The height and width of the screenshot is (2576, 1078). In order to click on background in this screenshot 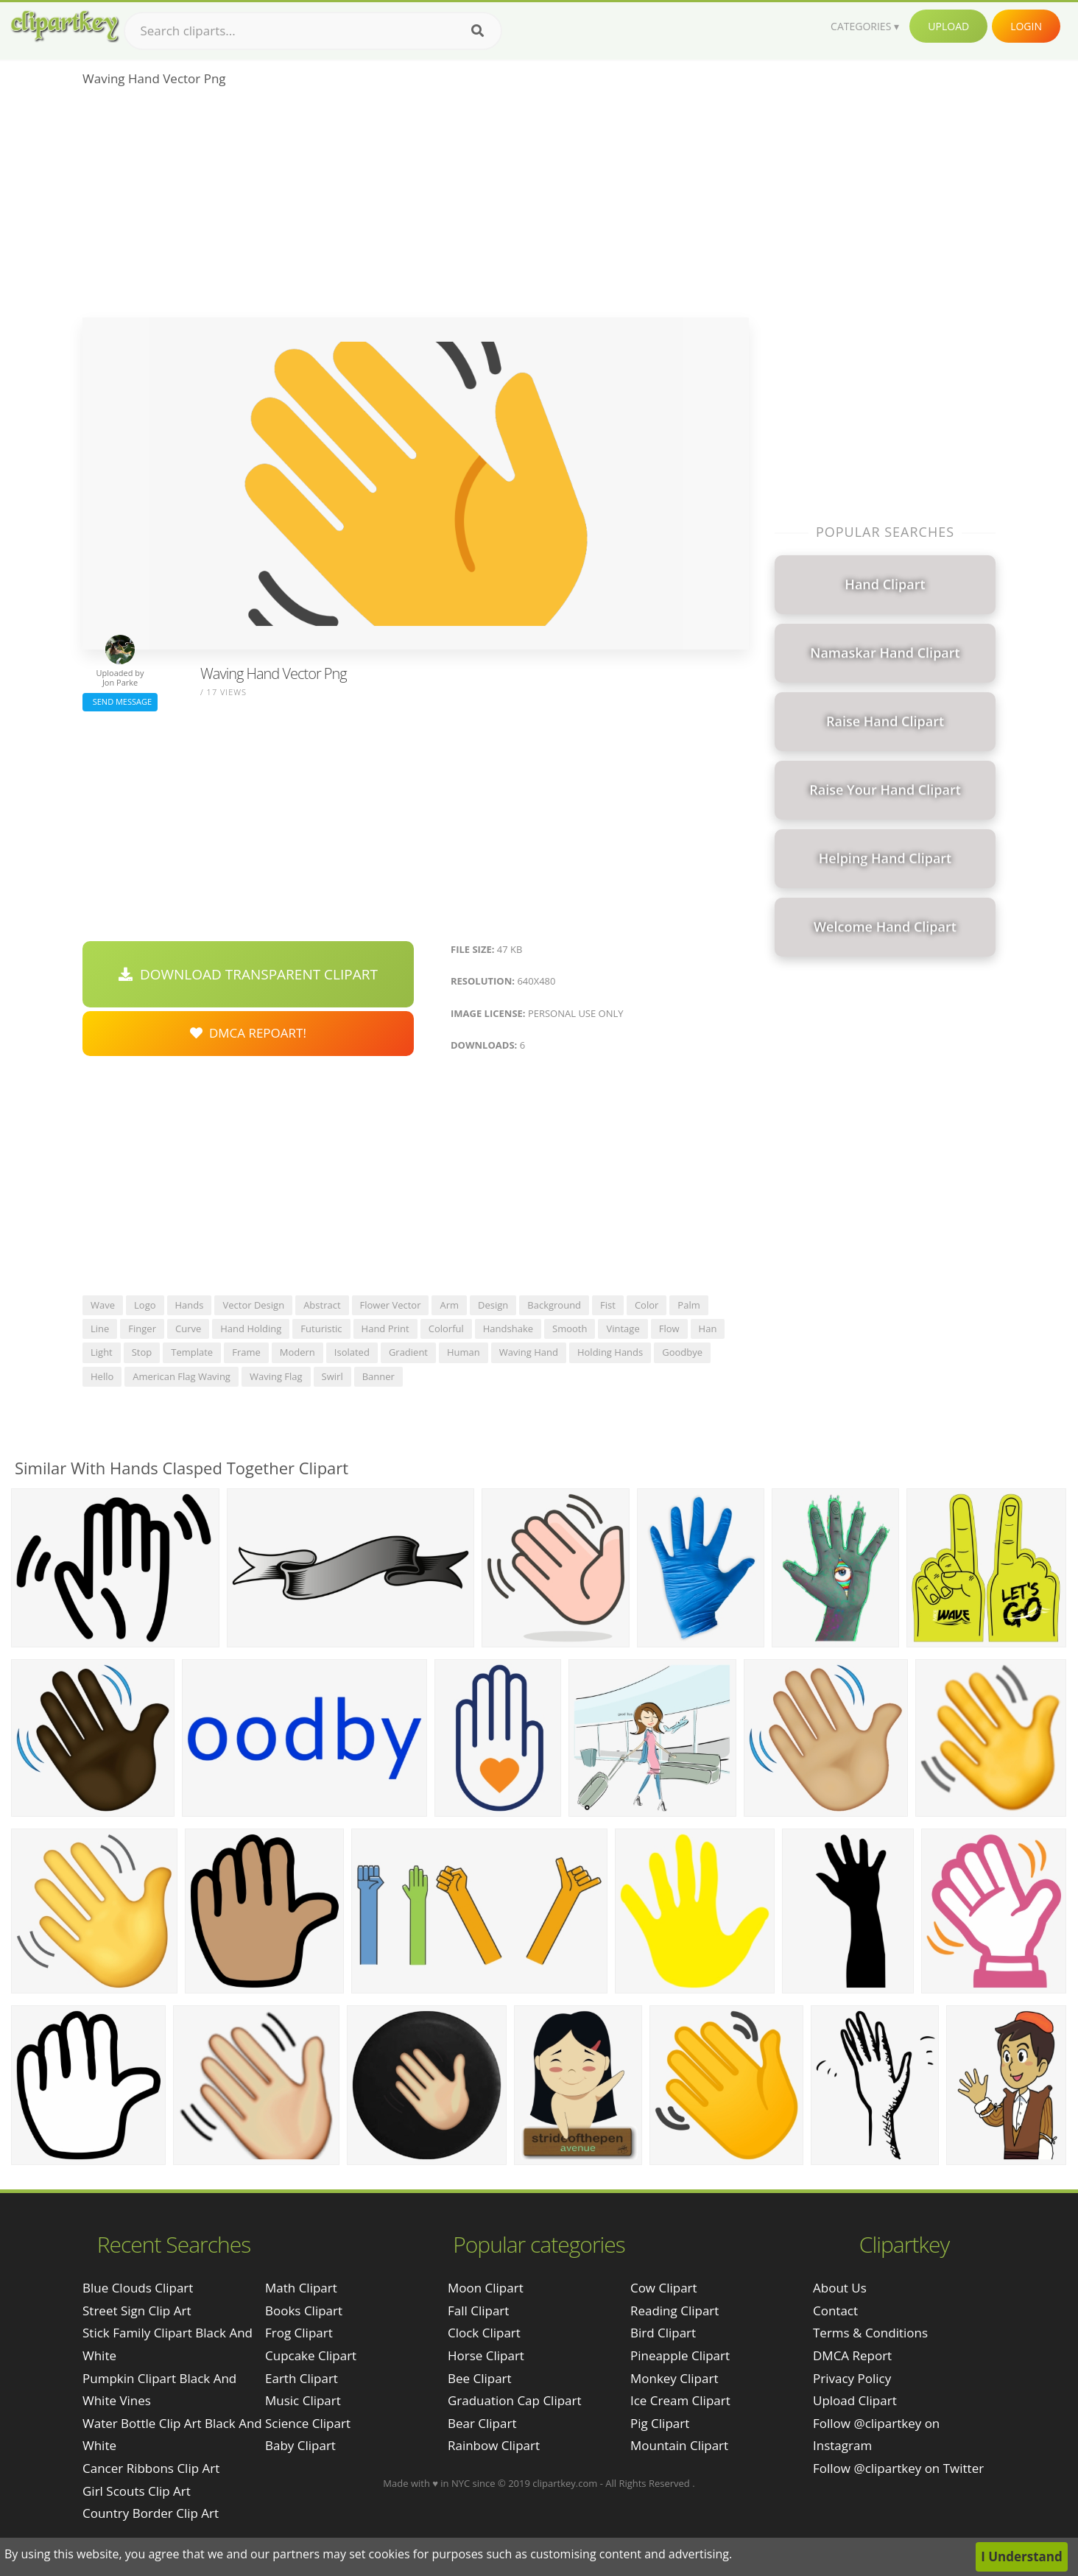, I will do `click(554, 1305)`.